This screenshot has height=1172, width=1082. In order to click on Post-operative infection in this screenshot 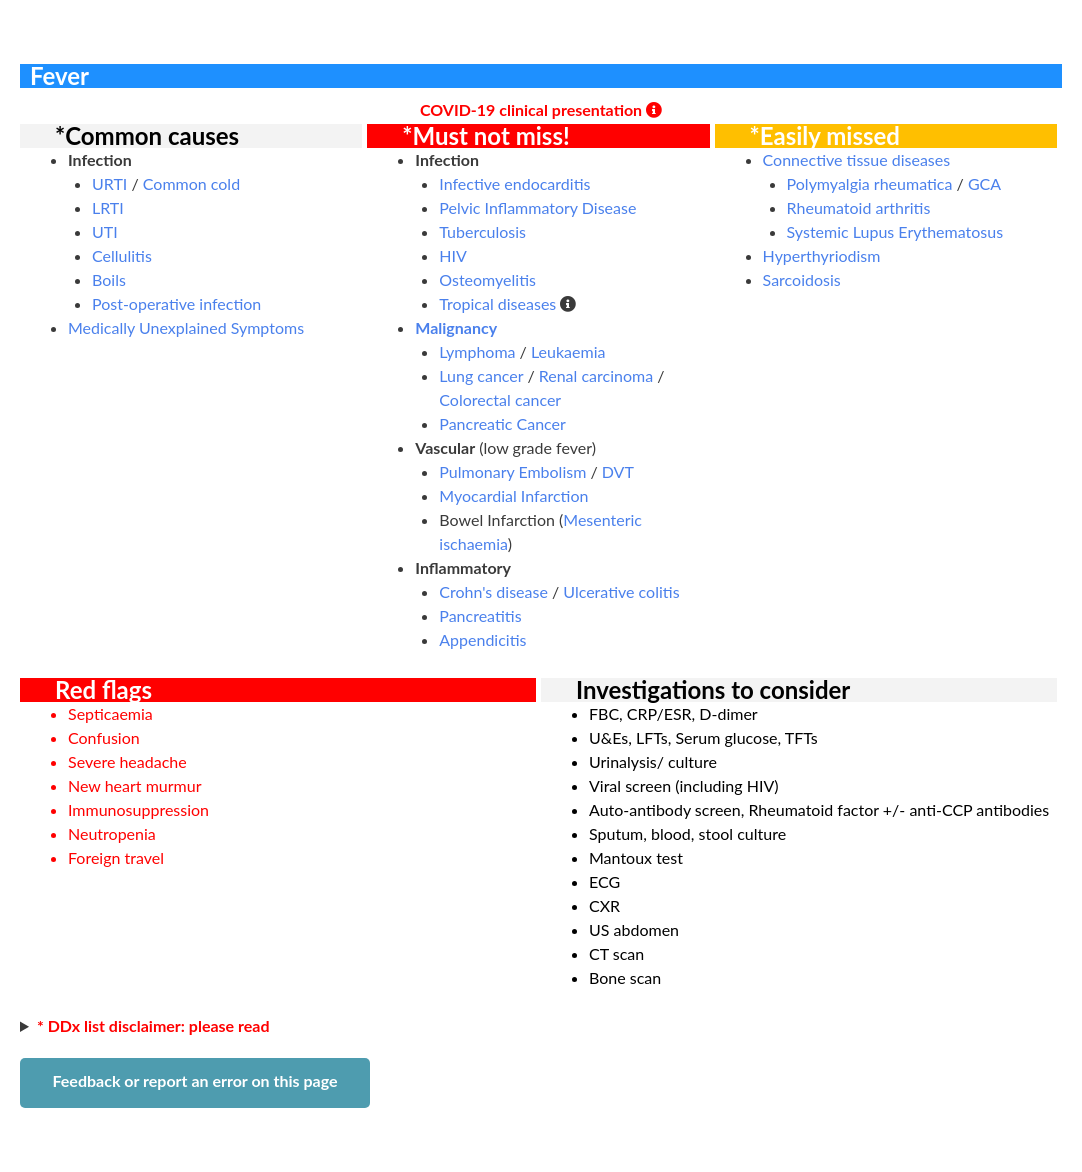, I will do `click(176, 303)`.